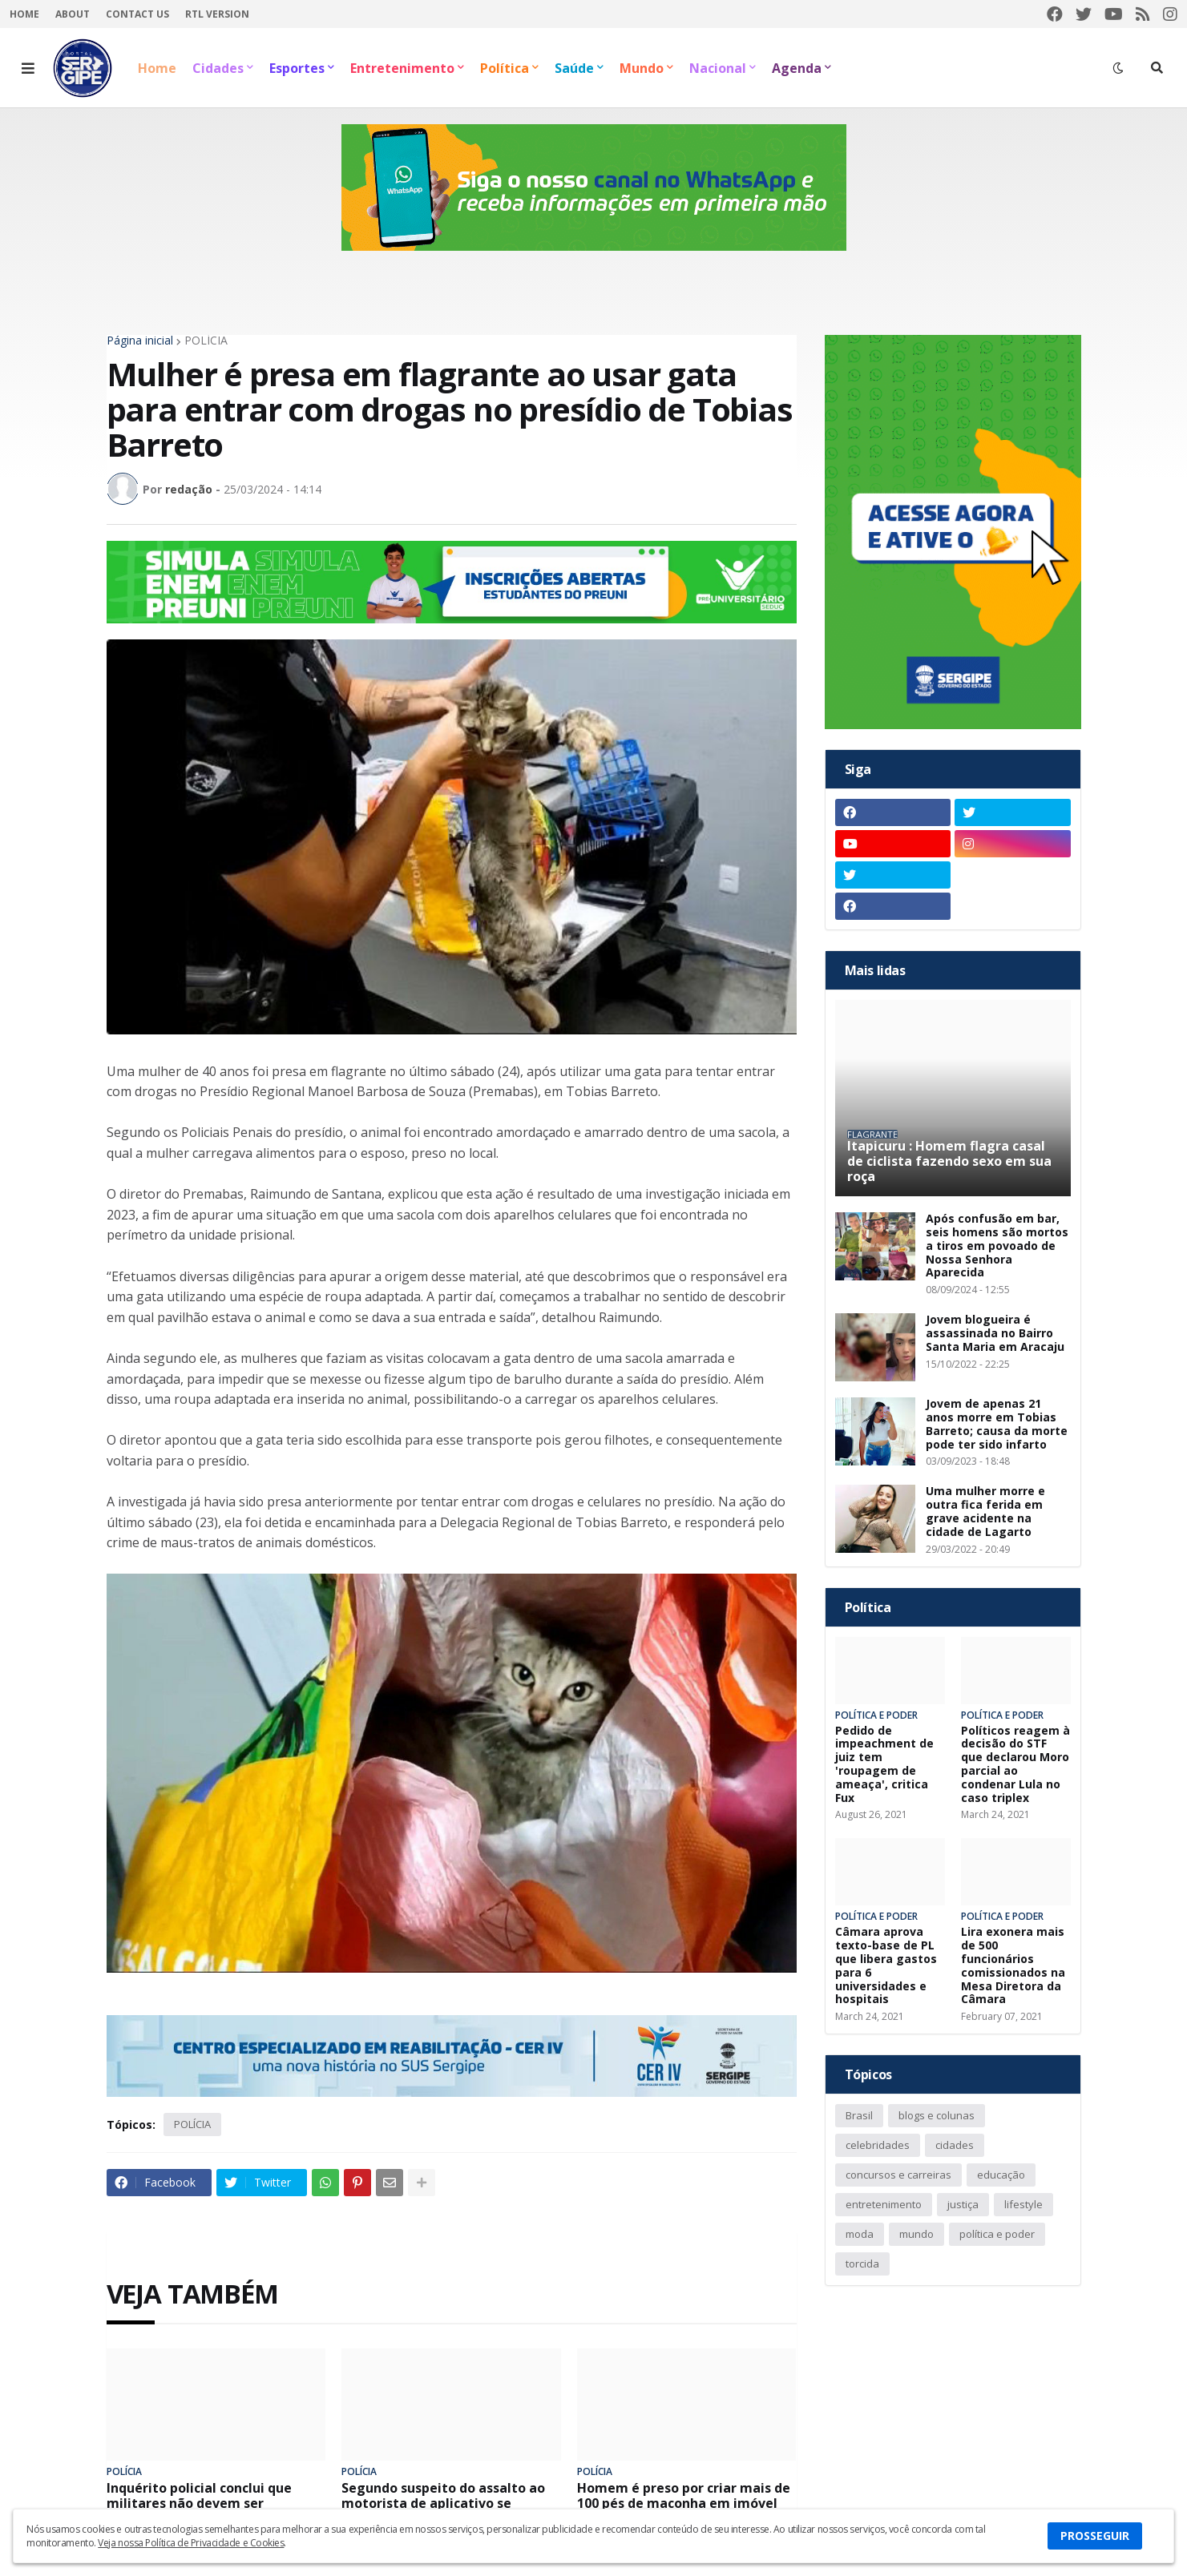 This screenshot has height=2576, width=1187. I want to click on Home, so click(24, 14).